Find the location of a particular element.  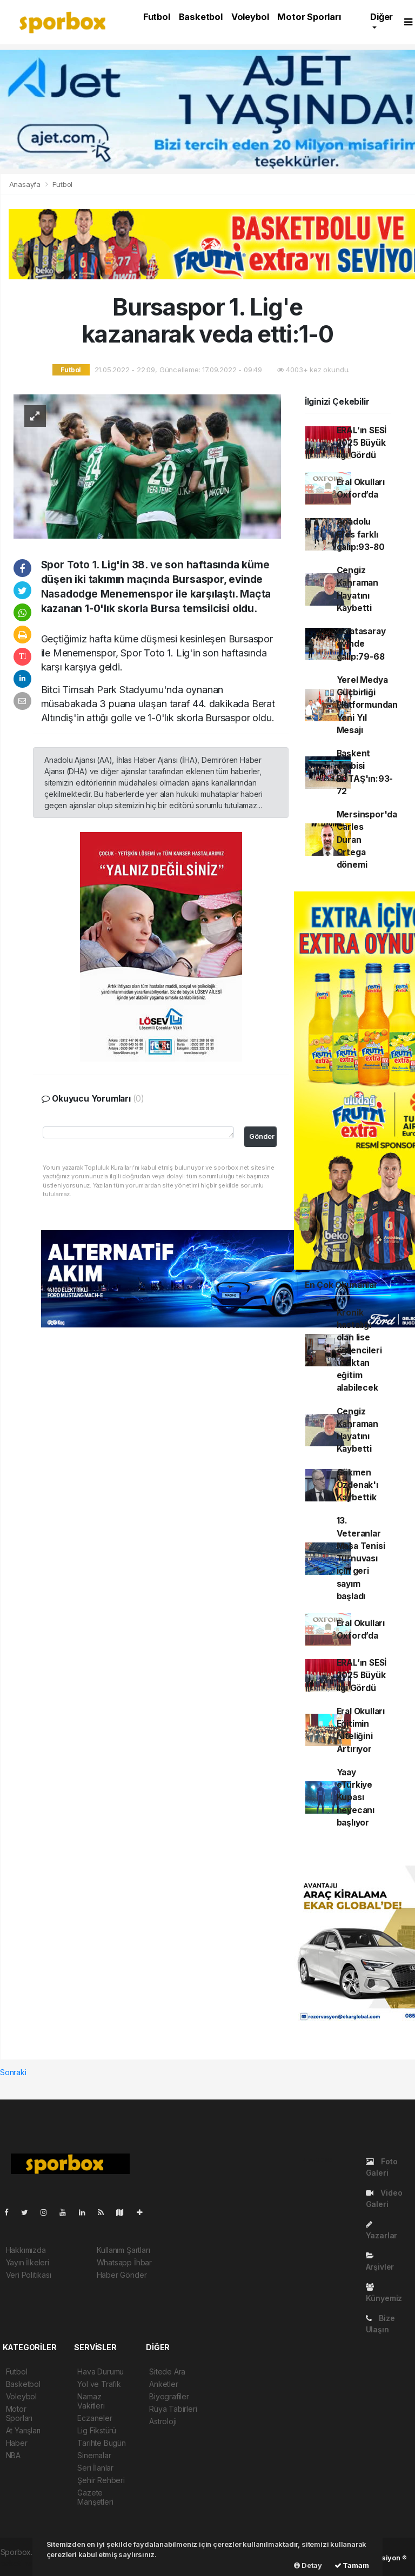

Tamam is located at coordinates (351, 2565).